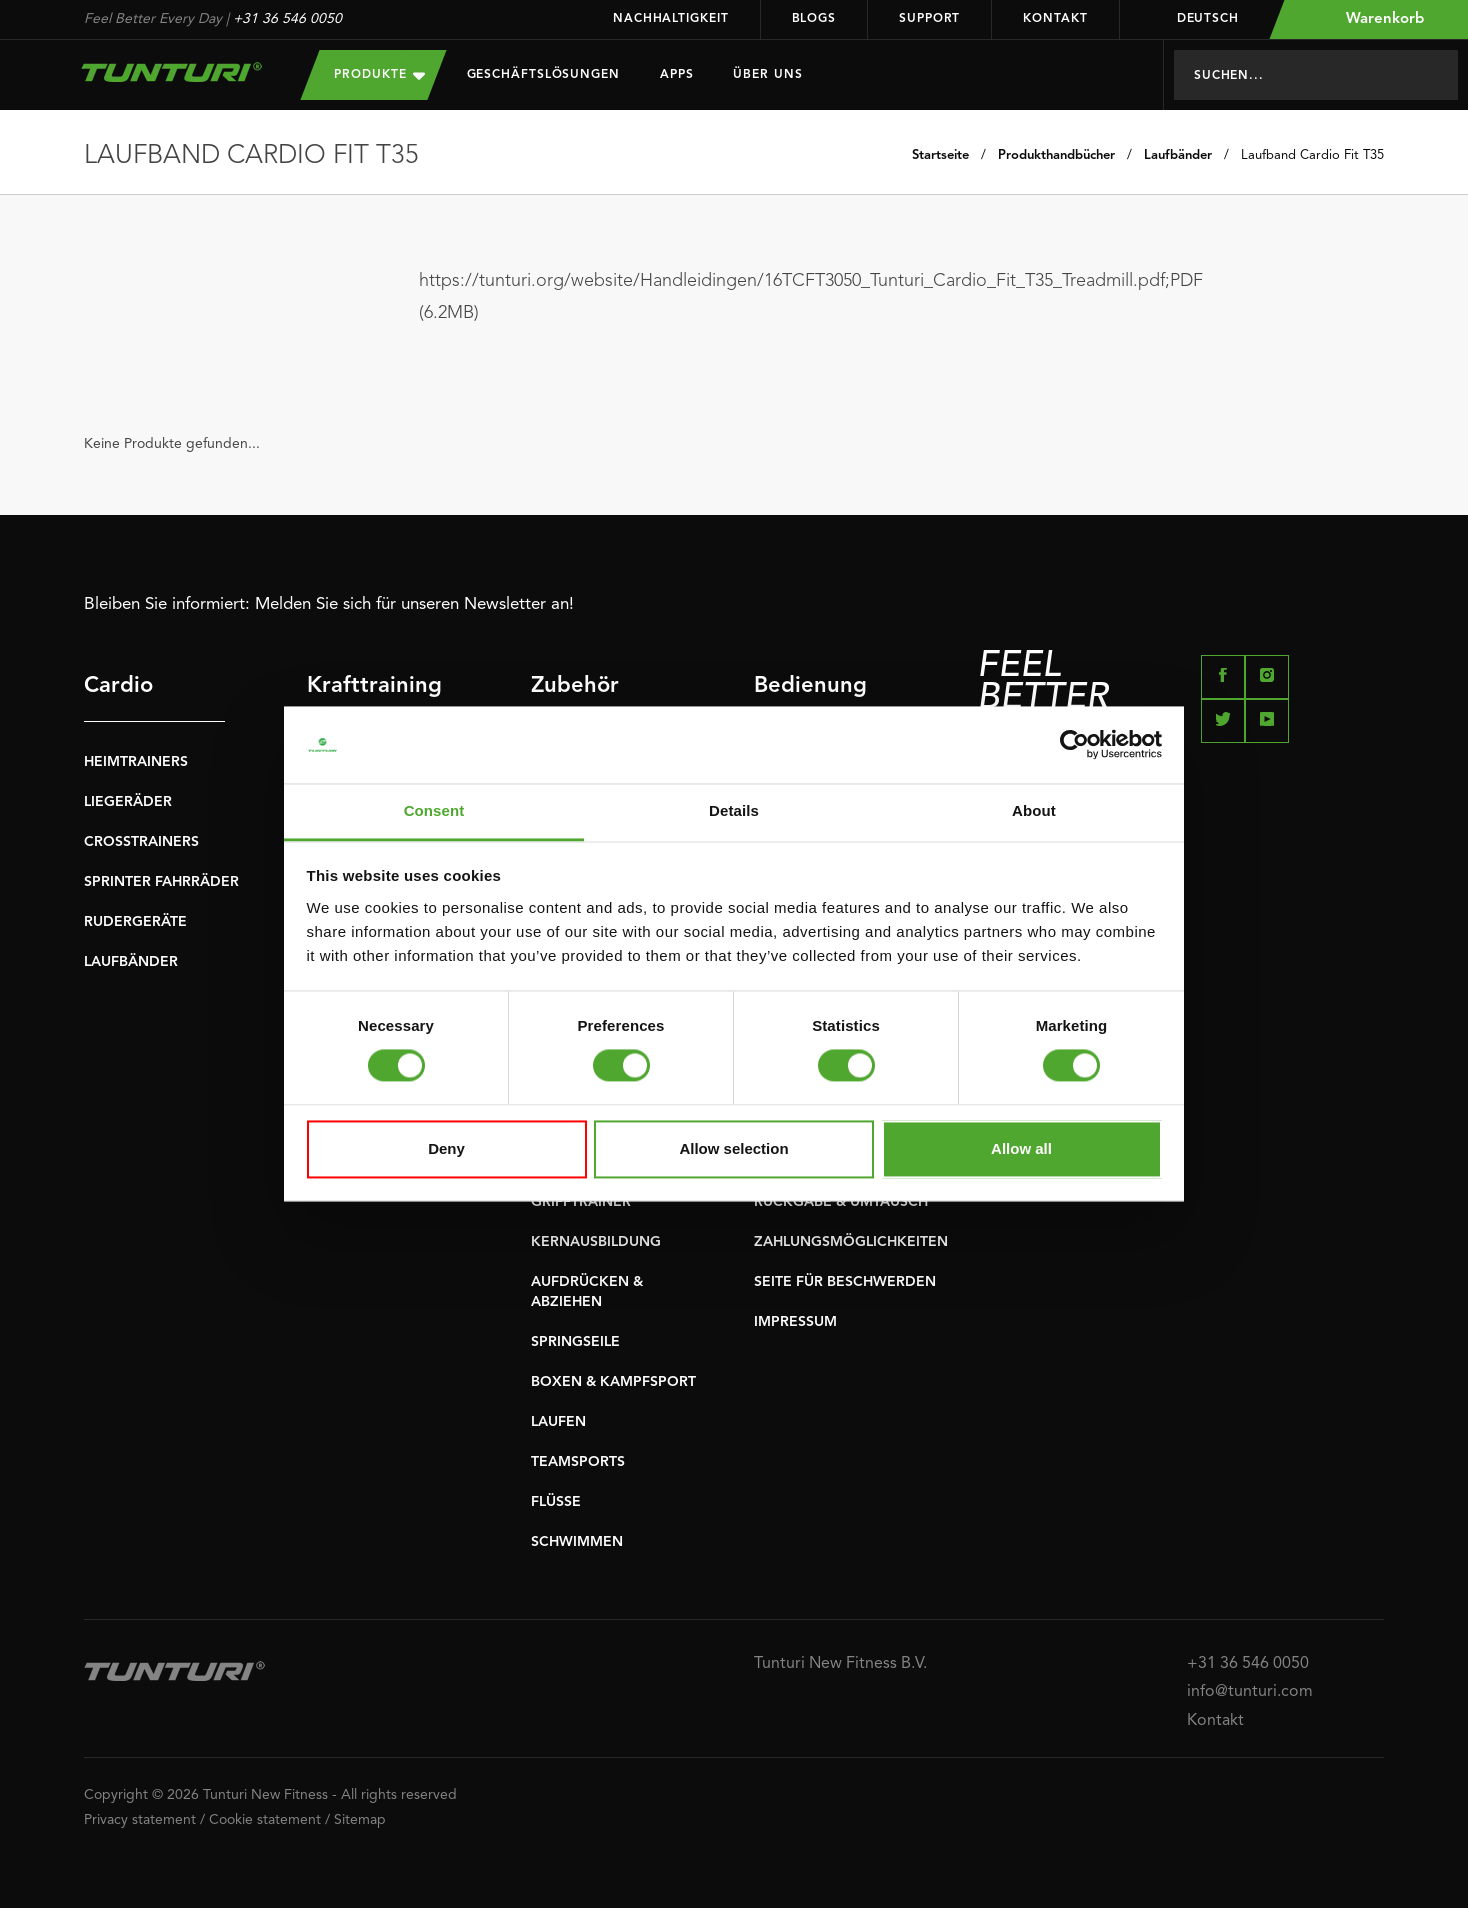 The height and width of the screenshot is (1908, 1468). What do you see at coordinates (671, 19) in the screenshot?
I see `Nachhaltigkeit` at bounding box center [671, 19].